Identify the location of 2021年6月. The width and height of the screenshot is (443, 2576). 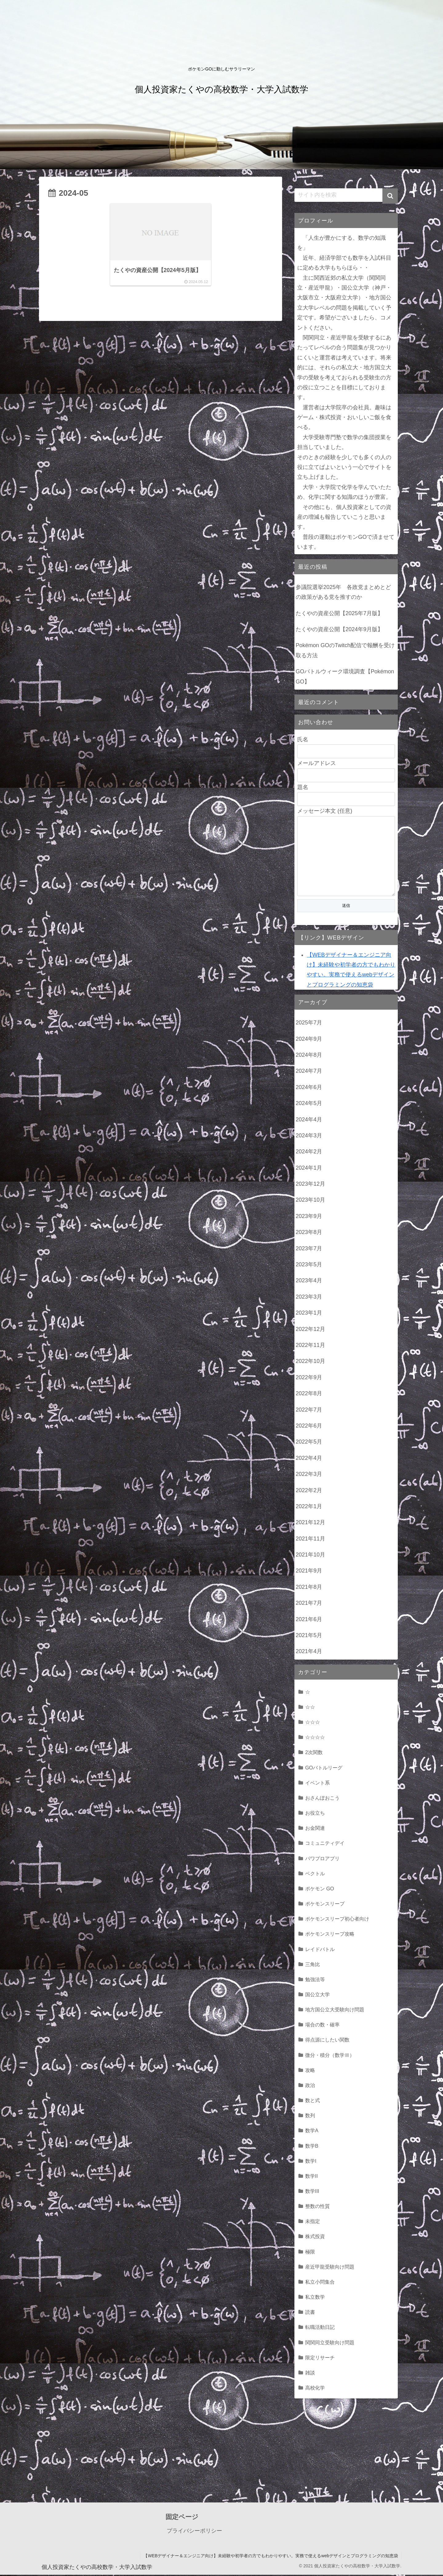
(309, 1620).